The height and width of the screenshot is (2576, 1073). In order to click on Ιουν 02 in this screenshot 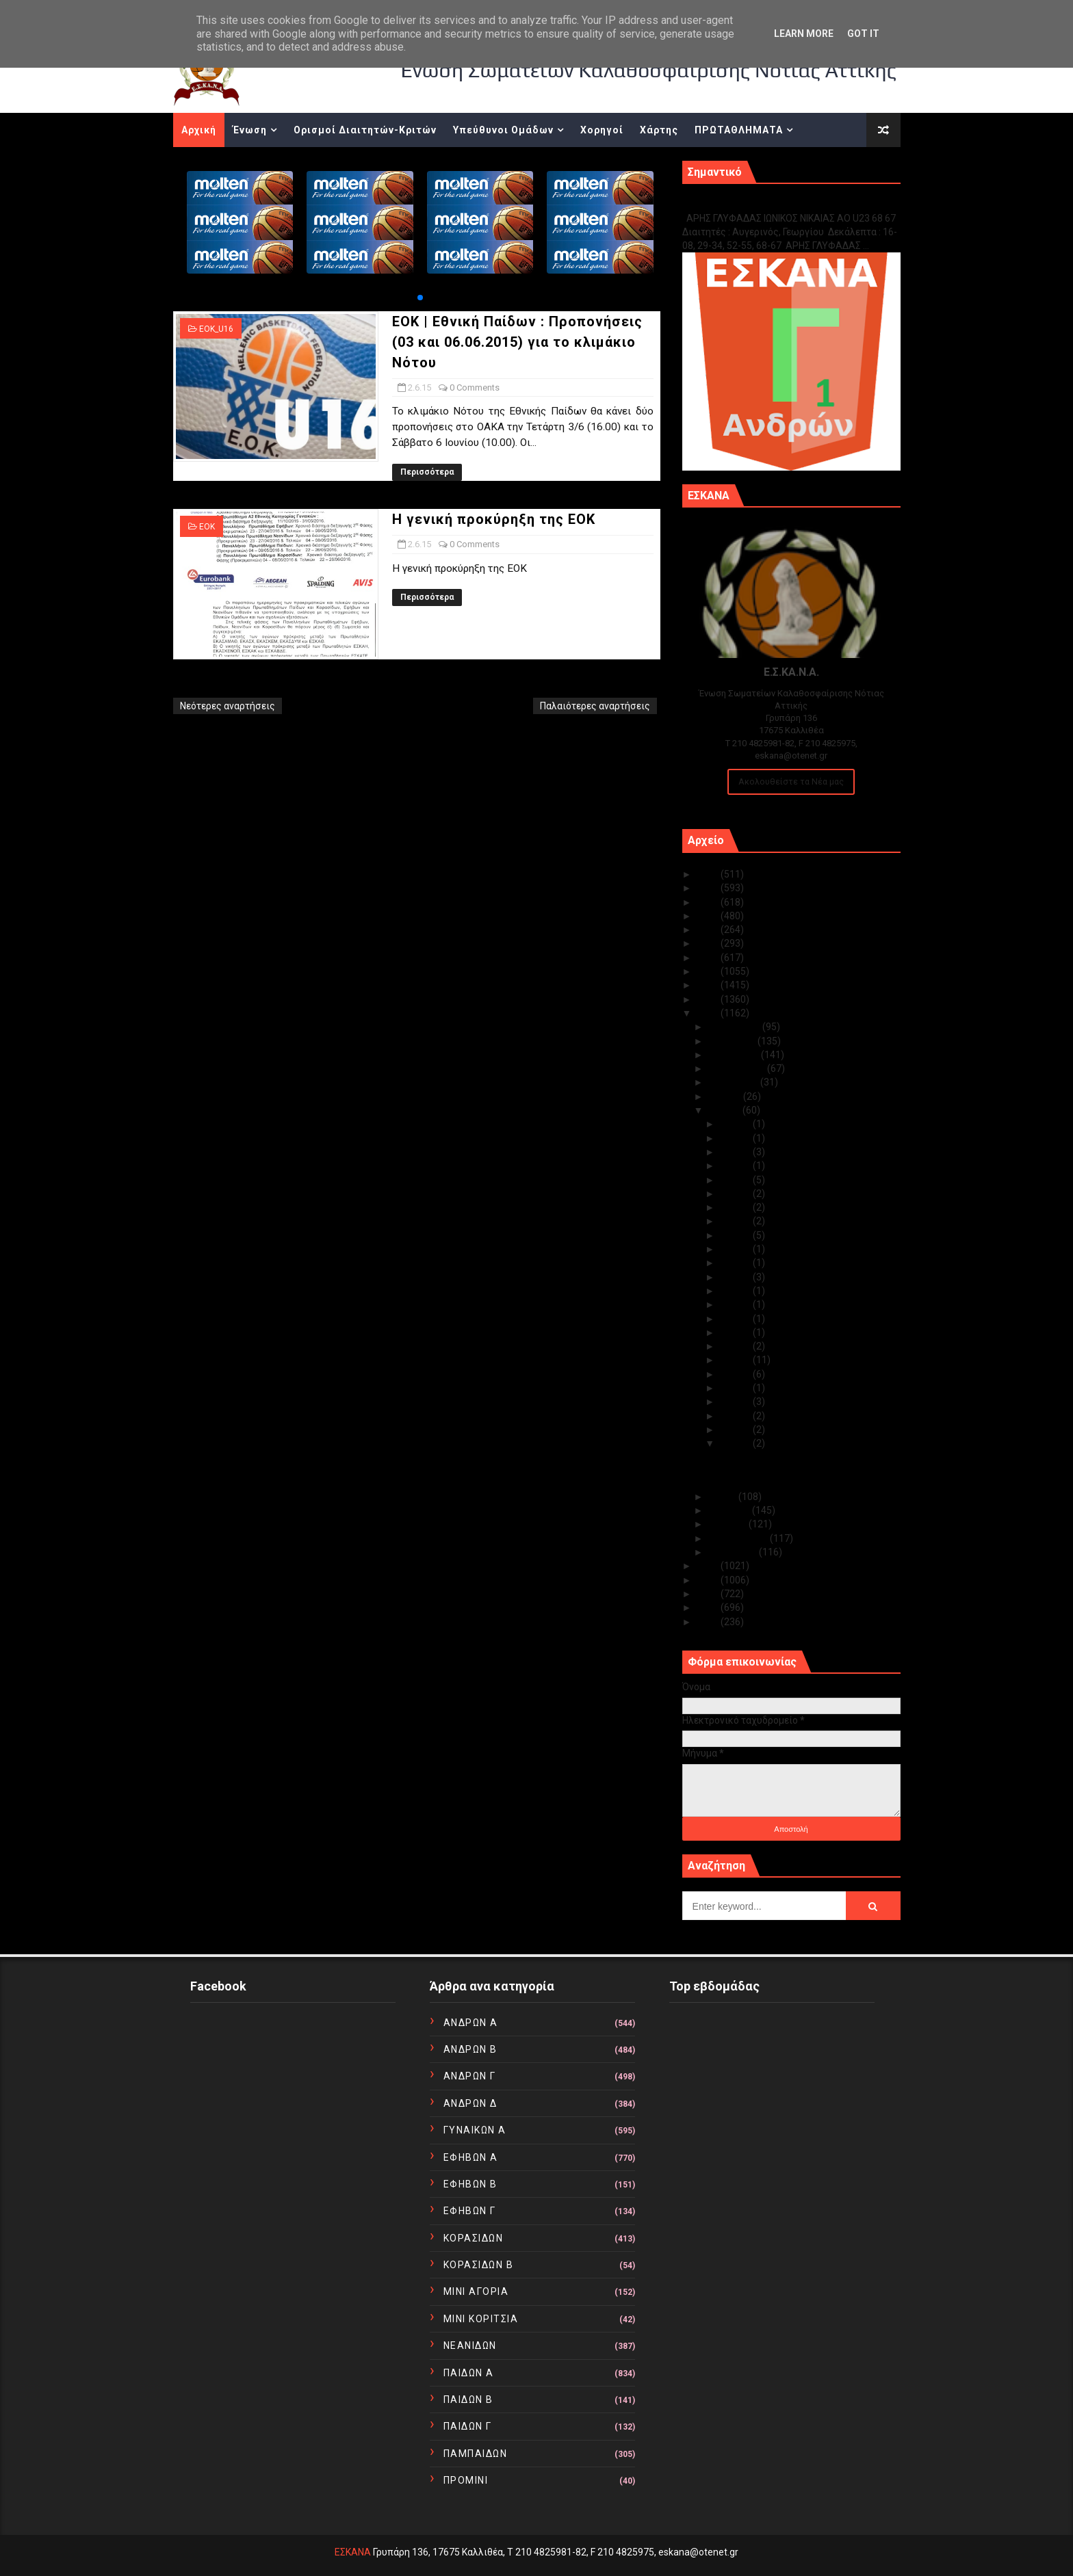, I will do `click(736, 1443)`.